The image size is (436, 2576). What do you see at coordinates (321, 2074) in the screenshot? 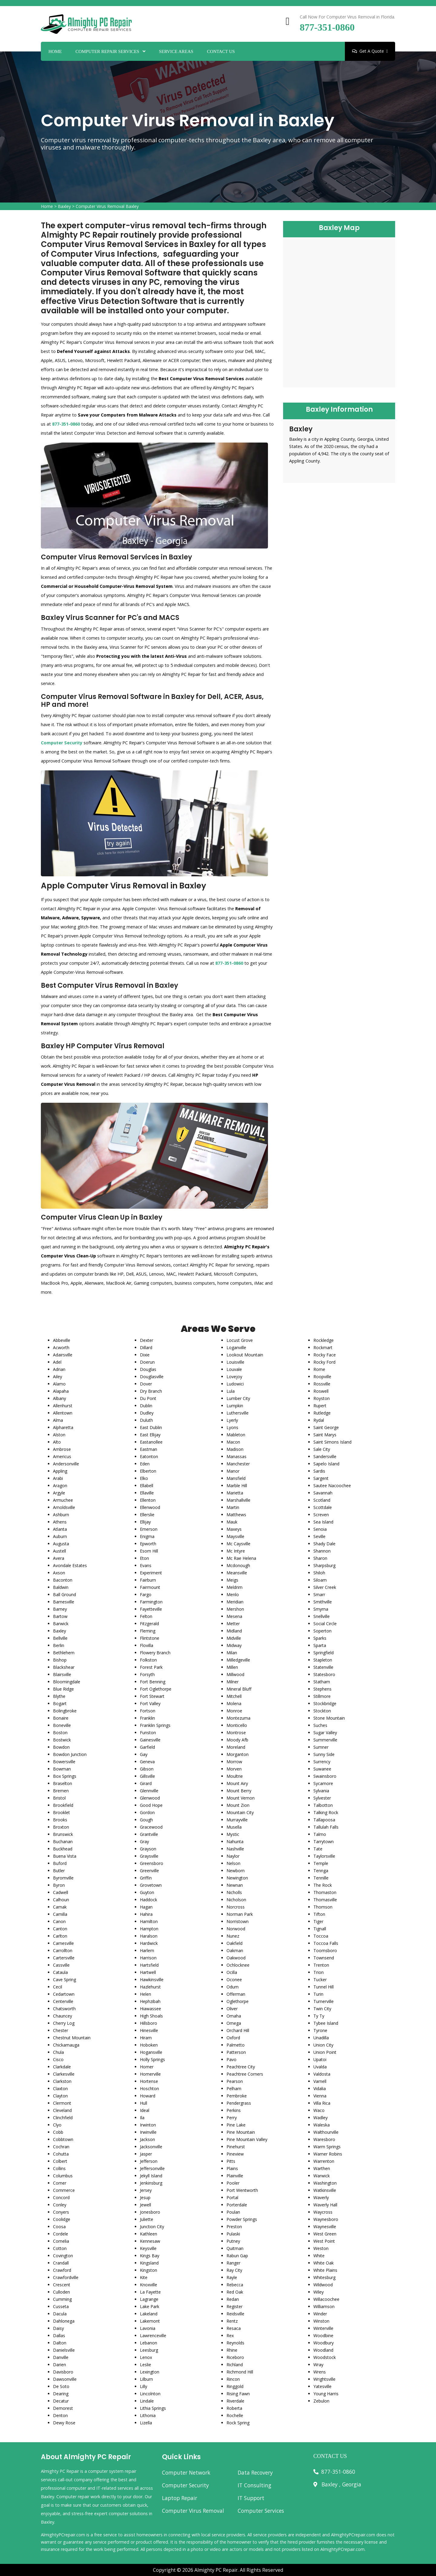
I see `Valdosta` at bounding box center [321, 2074].